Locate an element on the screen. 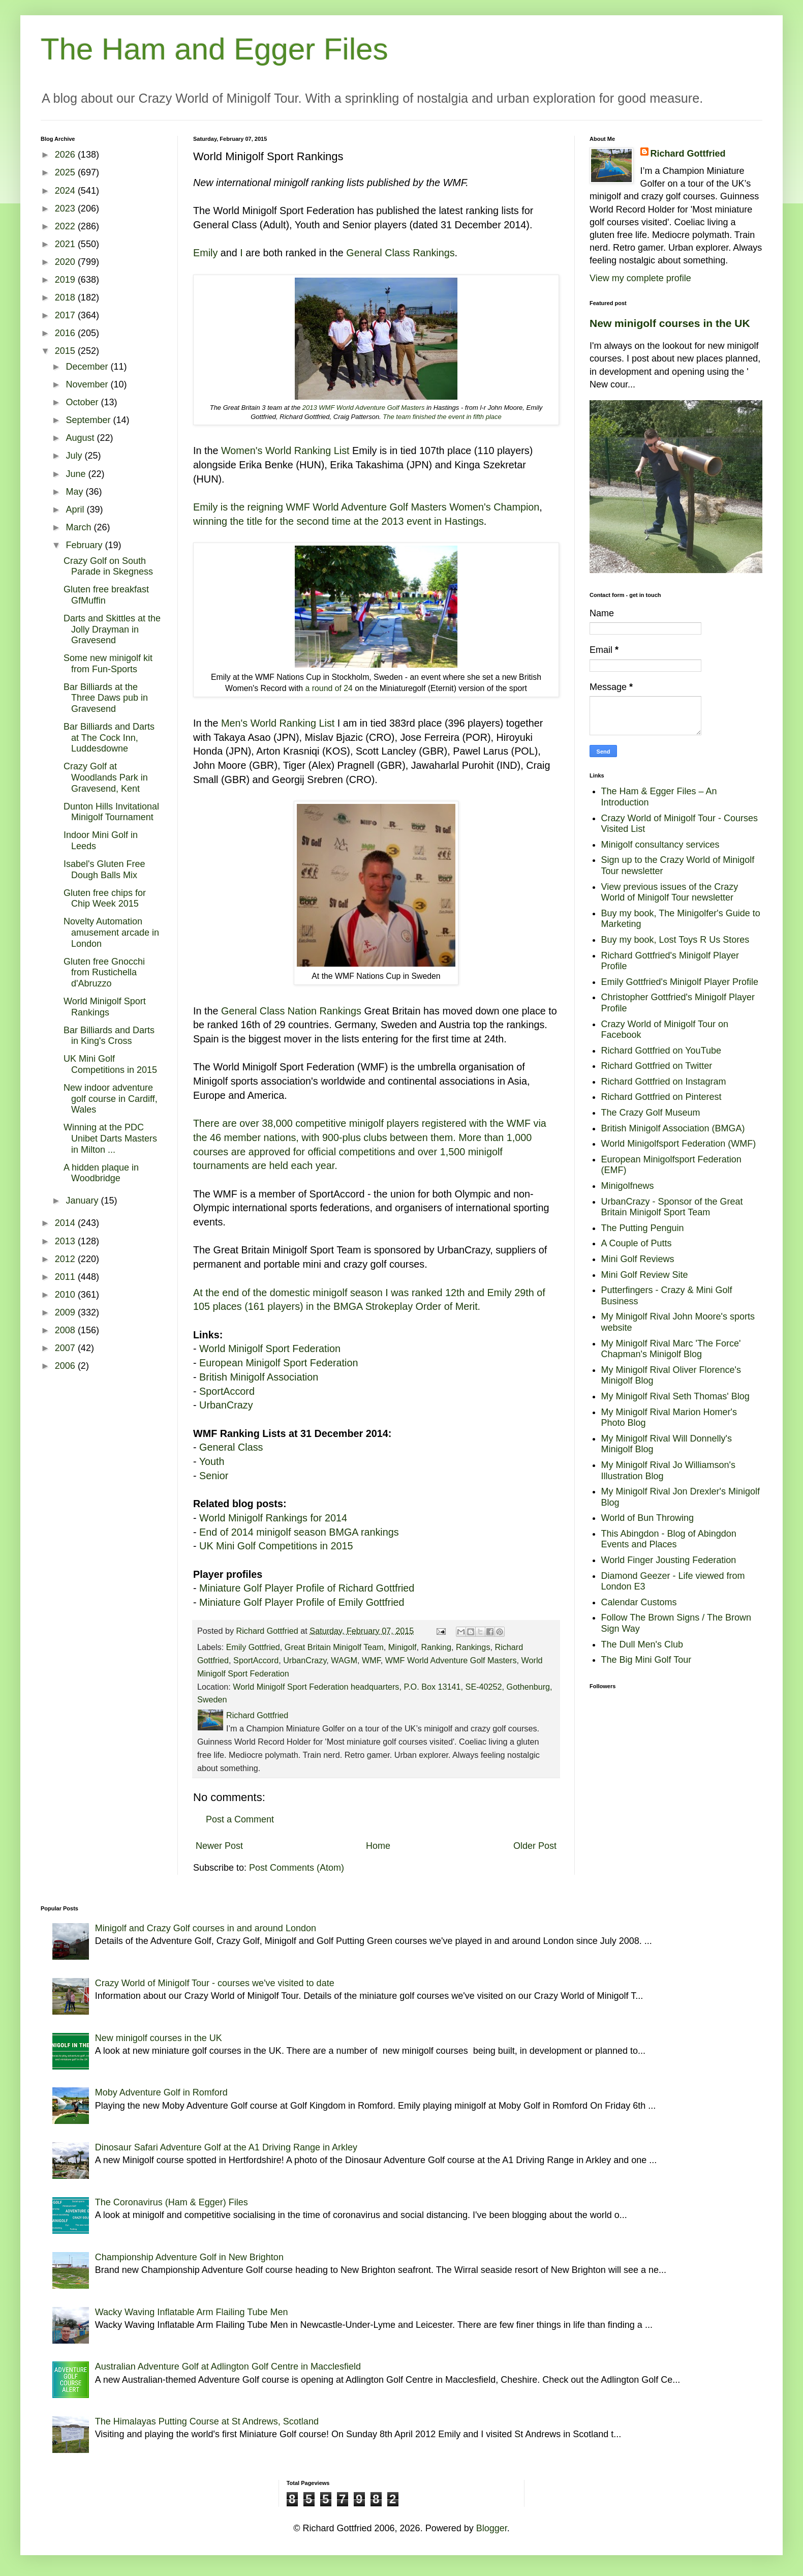 Image resolution: width=803 pixels, height=2576 pixels. Richard Gottfried on Twitter is located at coordinates (657, 1066).